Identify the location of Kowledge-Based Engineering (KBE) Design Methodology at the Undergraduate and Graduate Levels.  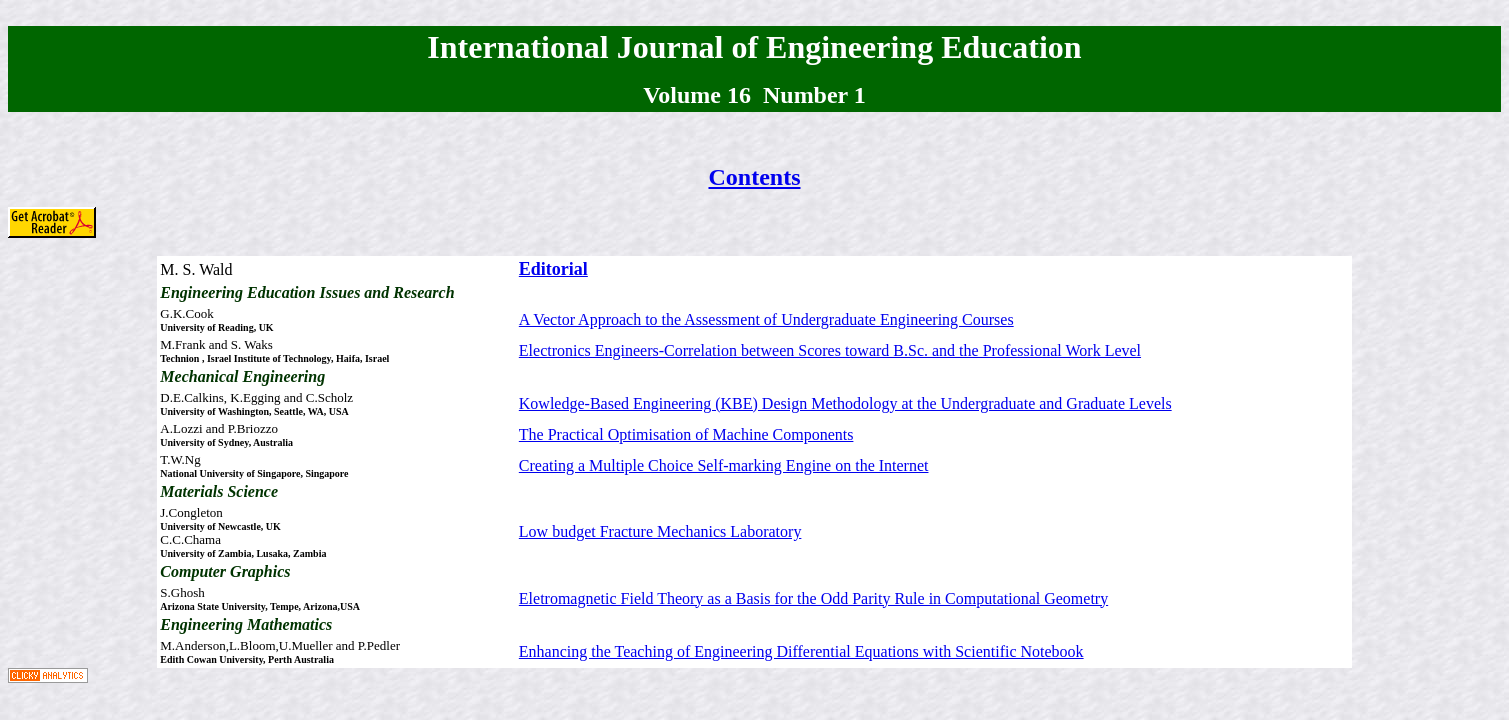
(845, 403).